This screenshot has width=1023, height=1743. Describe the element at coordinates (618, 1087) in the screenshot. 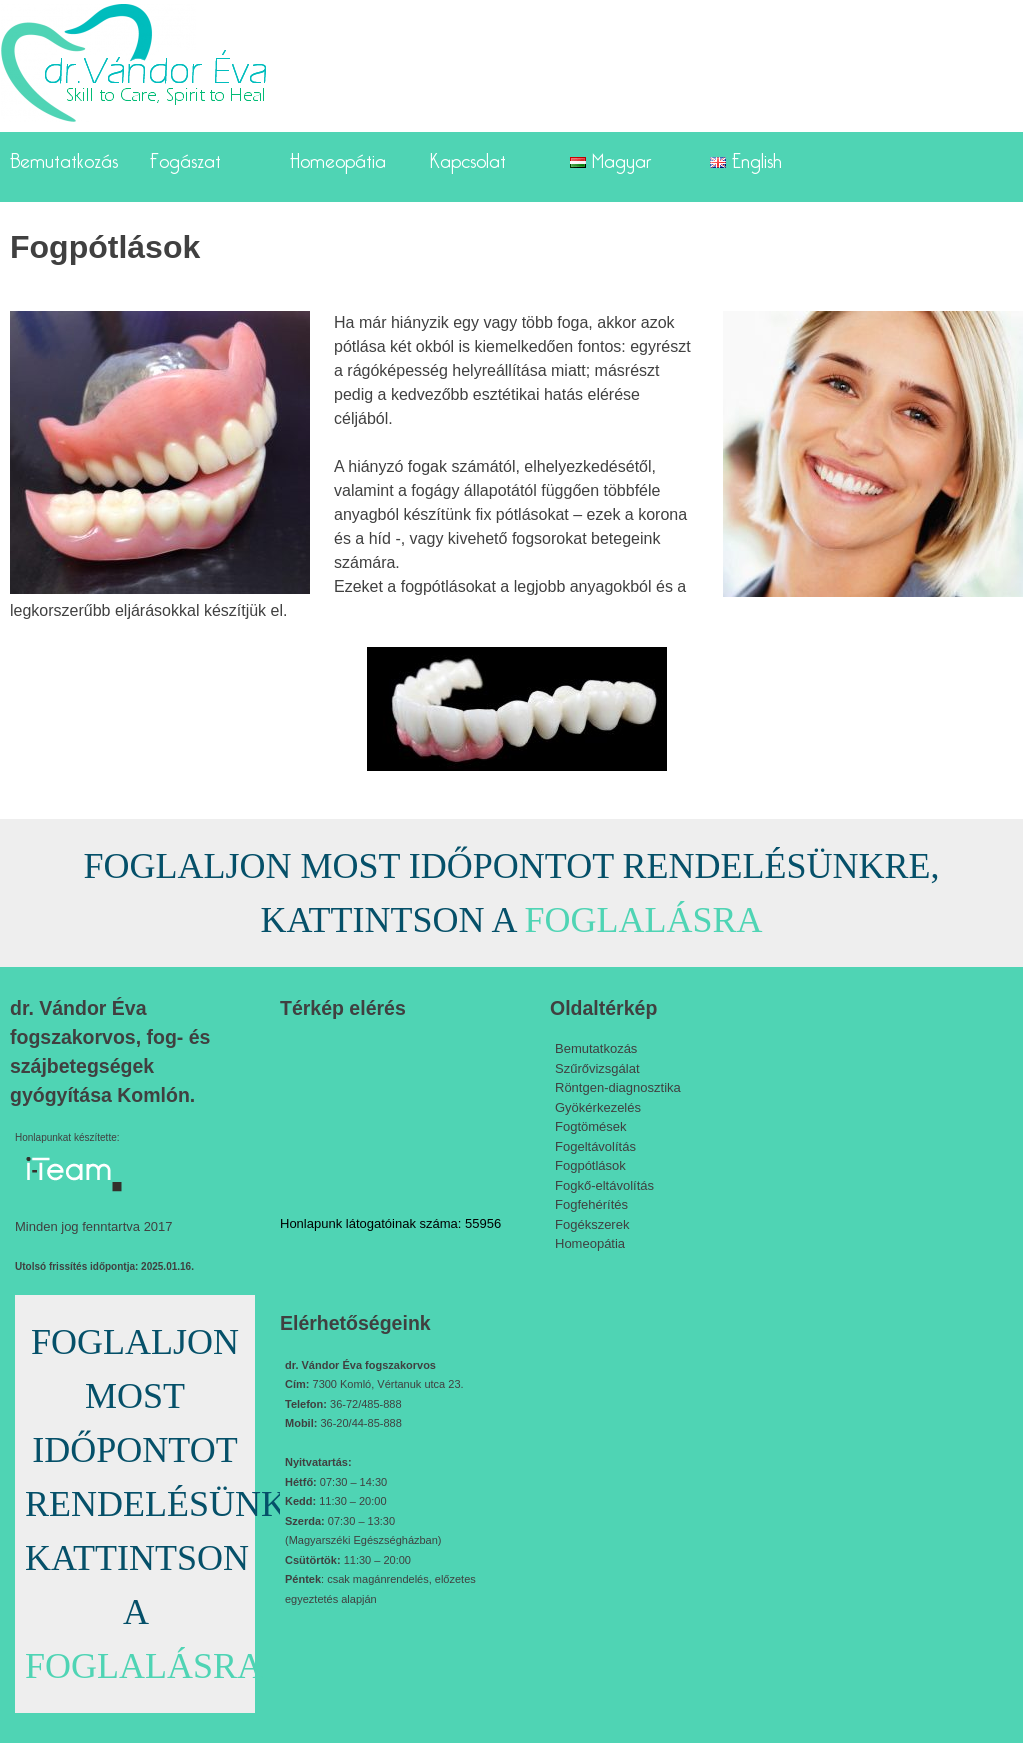

I see `Röntgen-diagnosztika` at that location.